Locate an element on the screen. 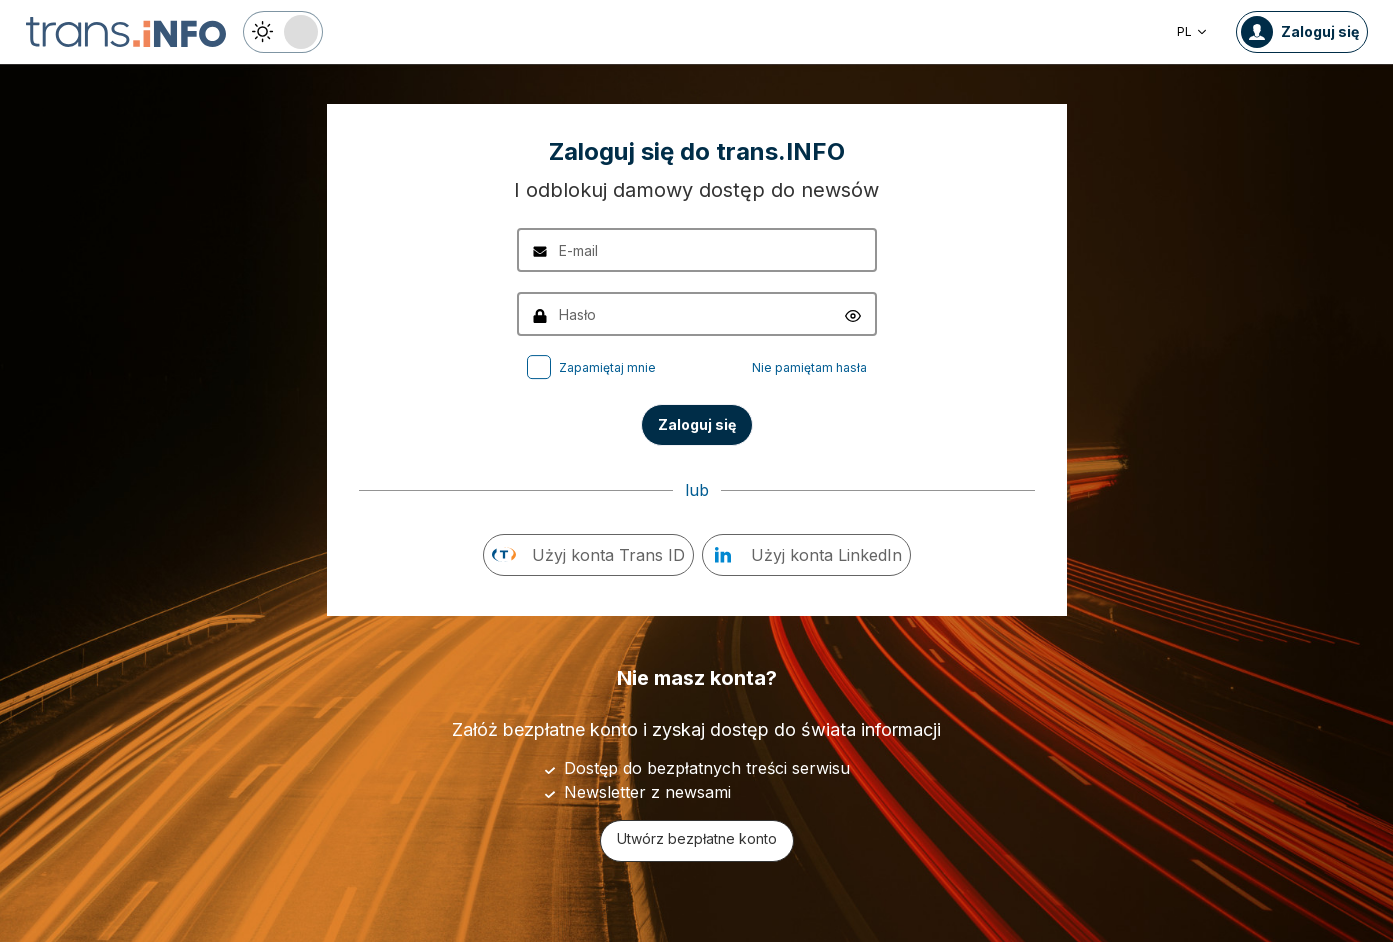 Image resolution: width=1393 pixels, height=942 pixels. Zaloguj się is located at coordinates (697, 424).